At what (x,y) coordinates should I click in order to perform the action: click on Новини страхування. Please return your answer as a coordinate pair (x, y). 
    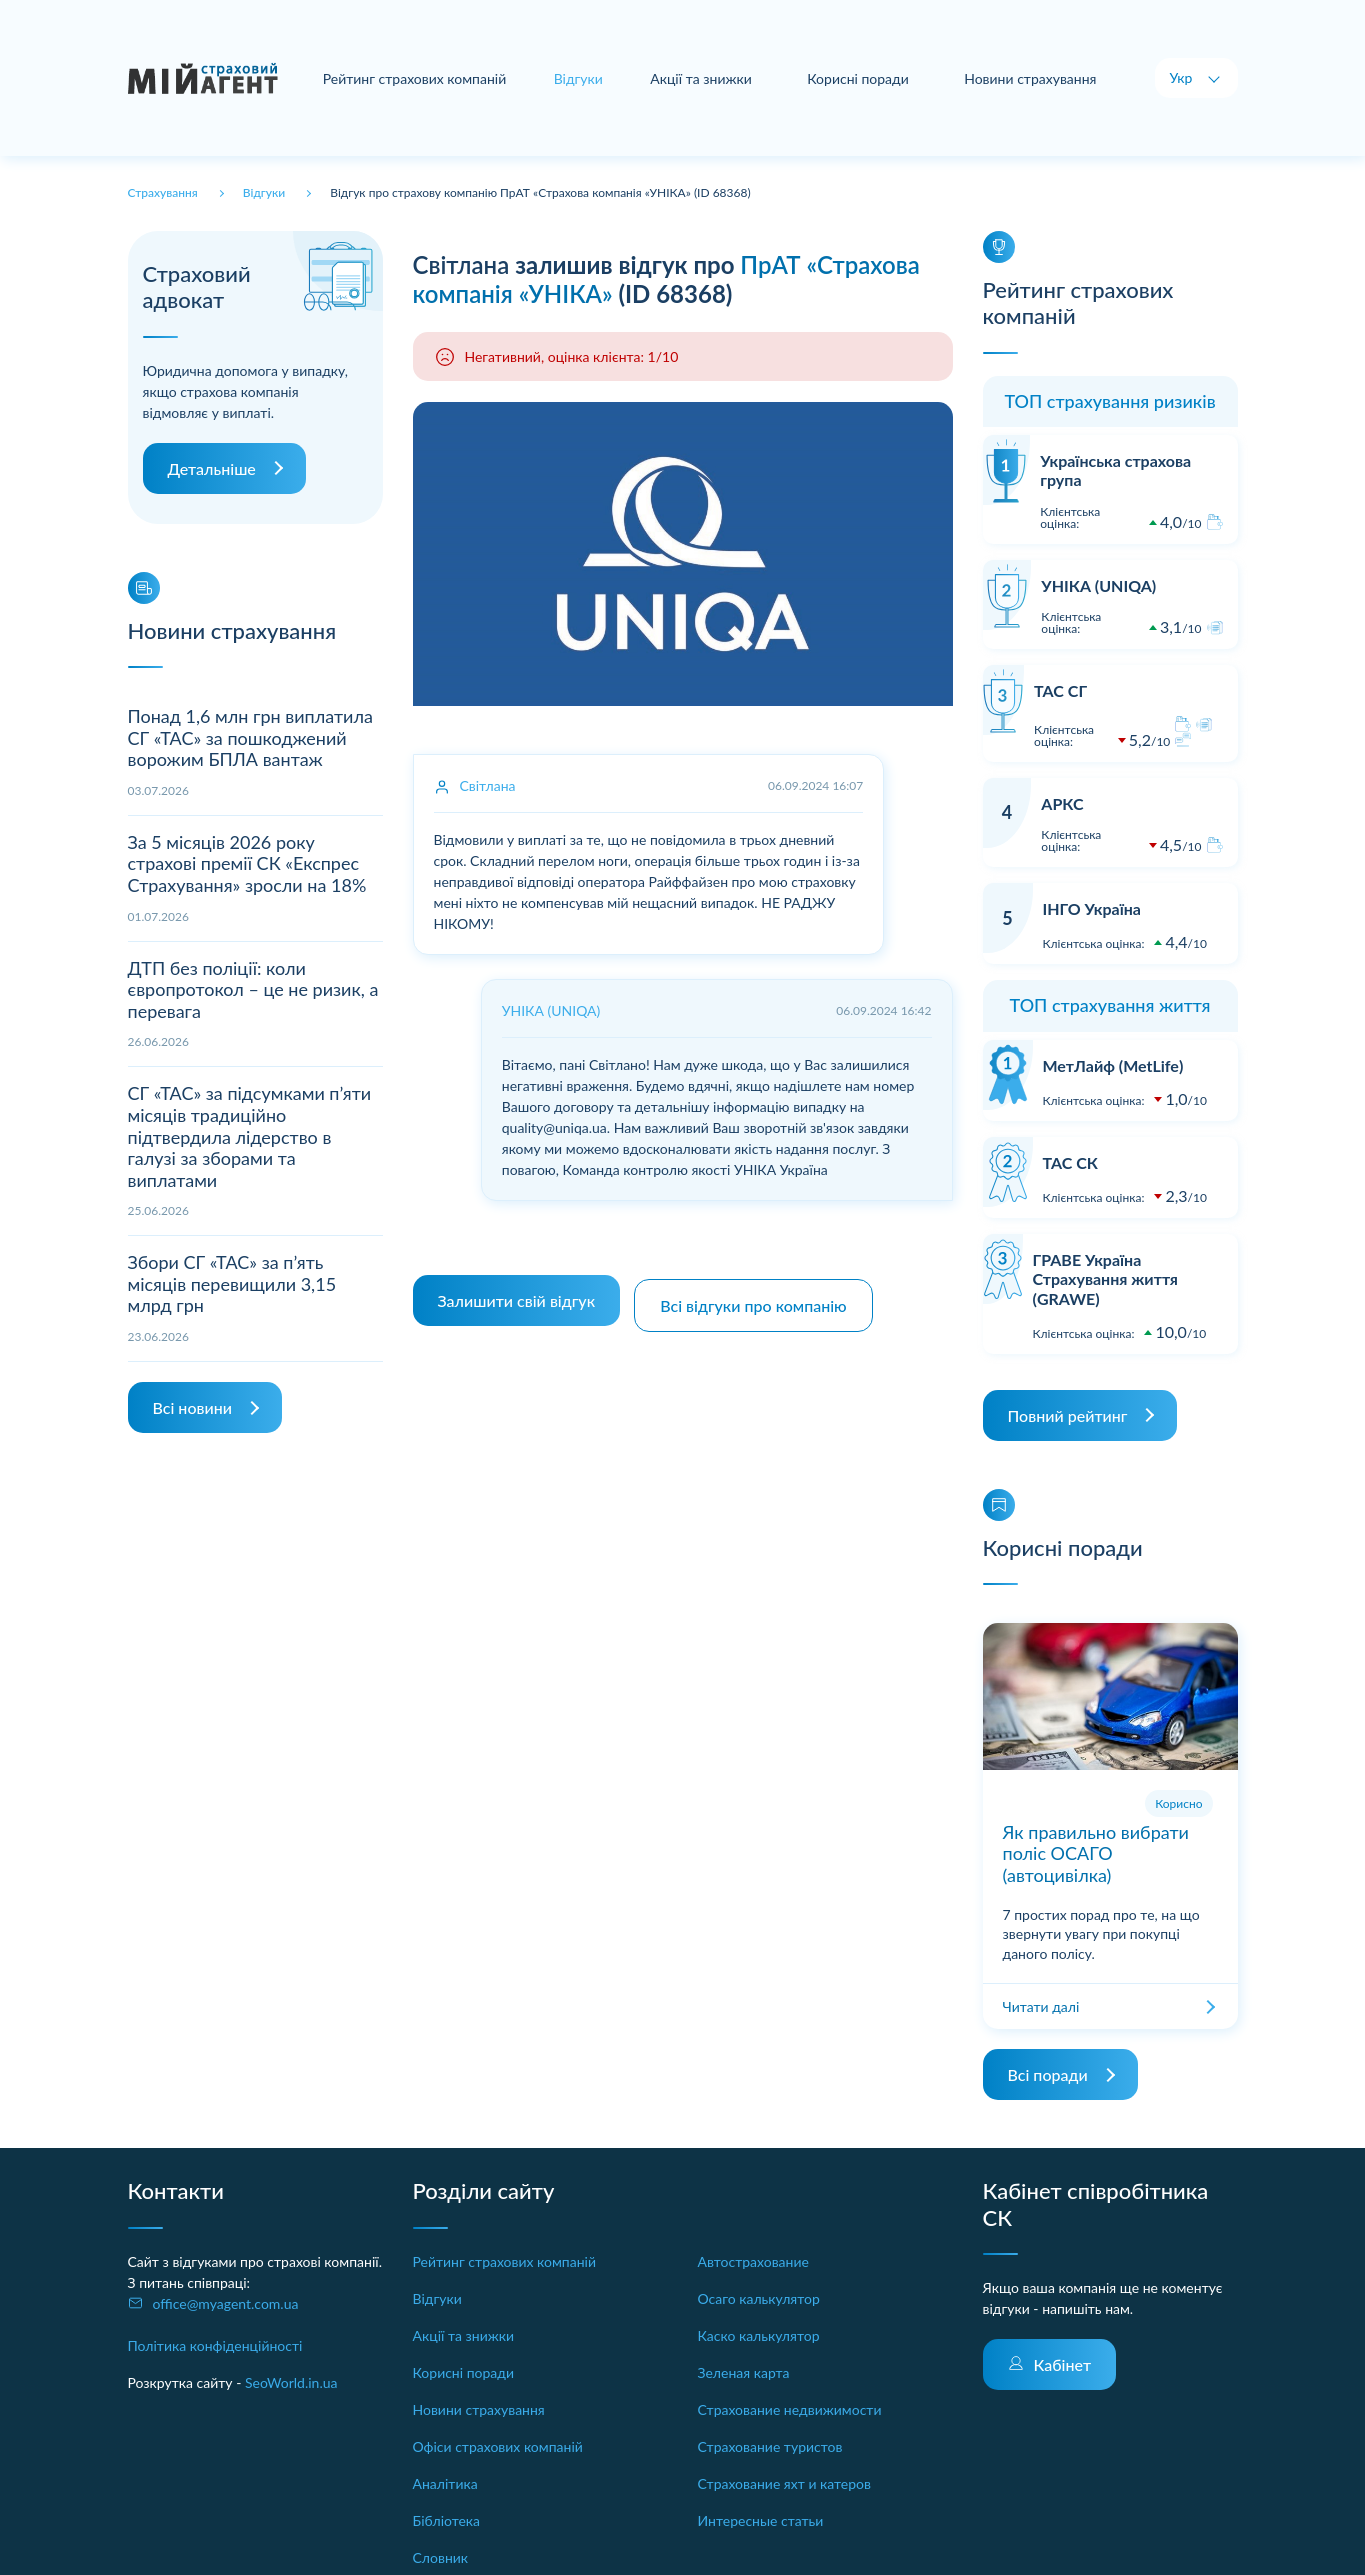
    Looking at the image, I should click on (1030, 78).